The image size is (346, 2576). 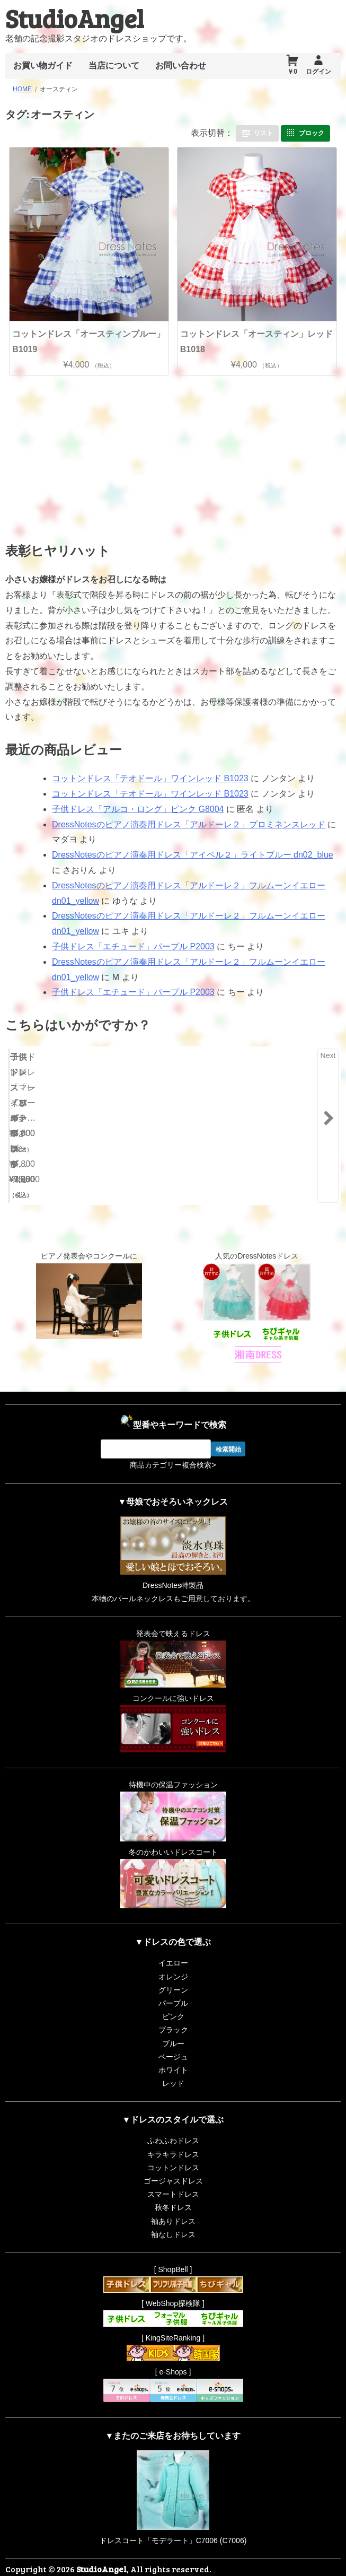 I want to click on ログイン, so click(x=318, y=71).